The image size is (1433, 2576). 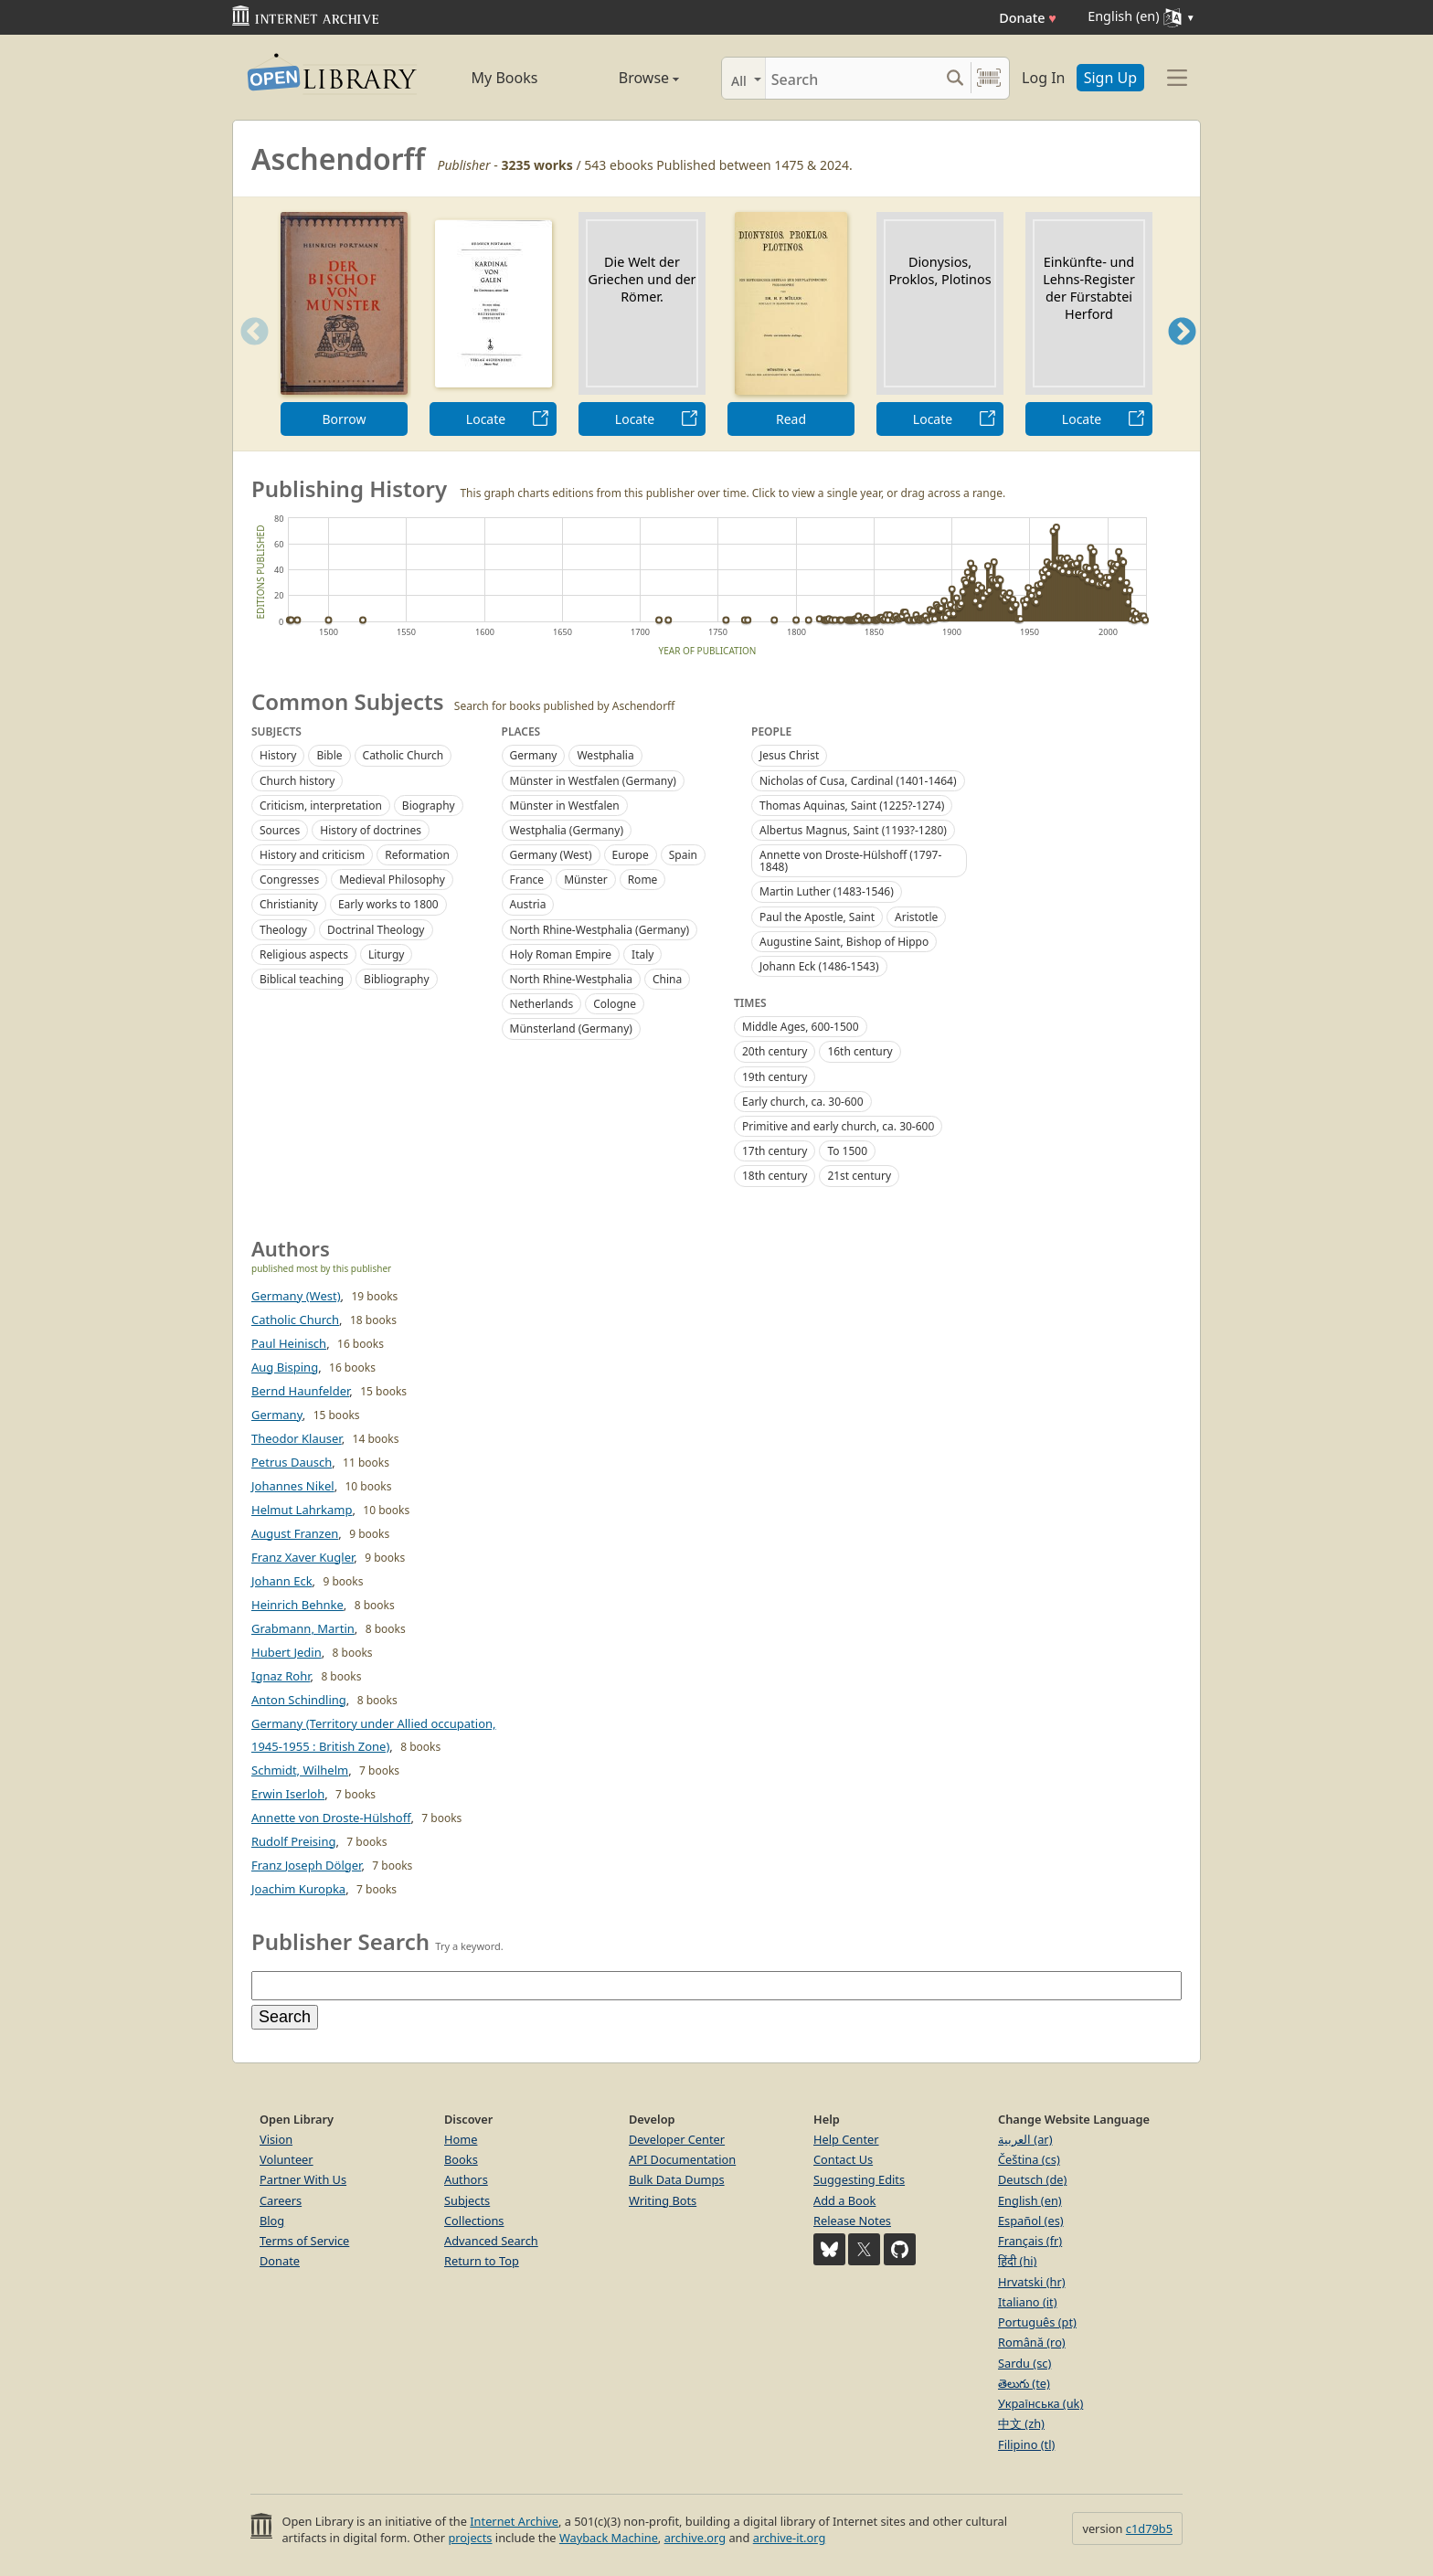 What do you see at coordinates (283, 930) in the screenshot?
I see `Theology` at bounding box center [283, 930].